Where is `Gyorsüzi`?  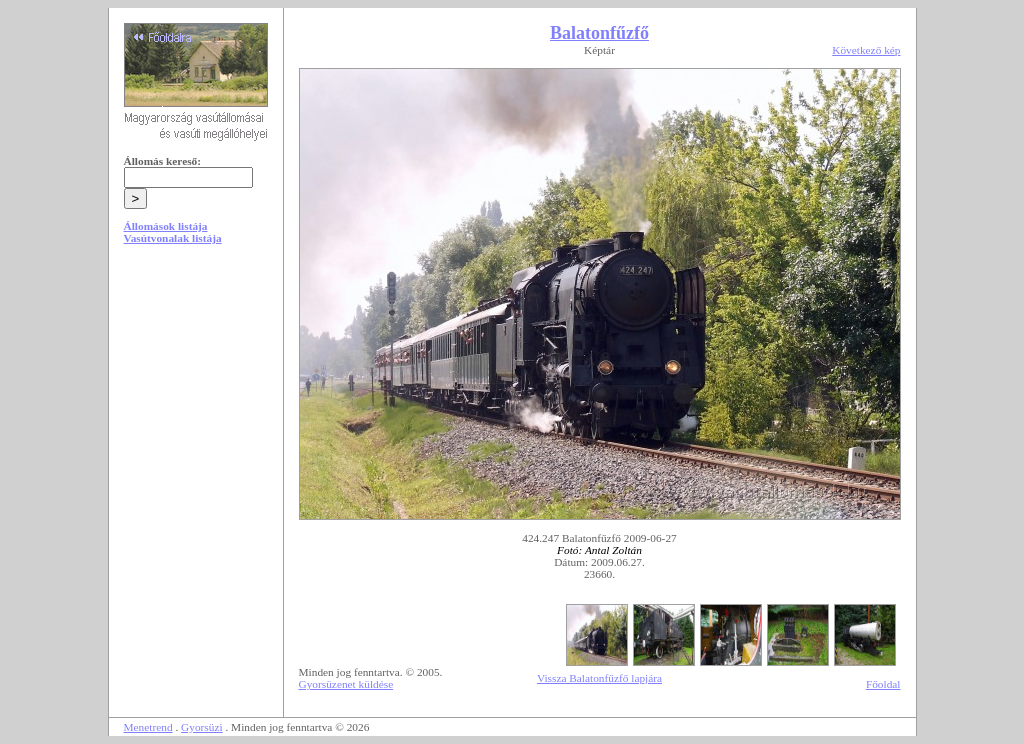 Gyorsüzi is located at coordinates (202, 727).